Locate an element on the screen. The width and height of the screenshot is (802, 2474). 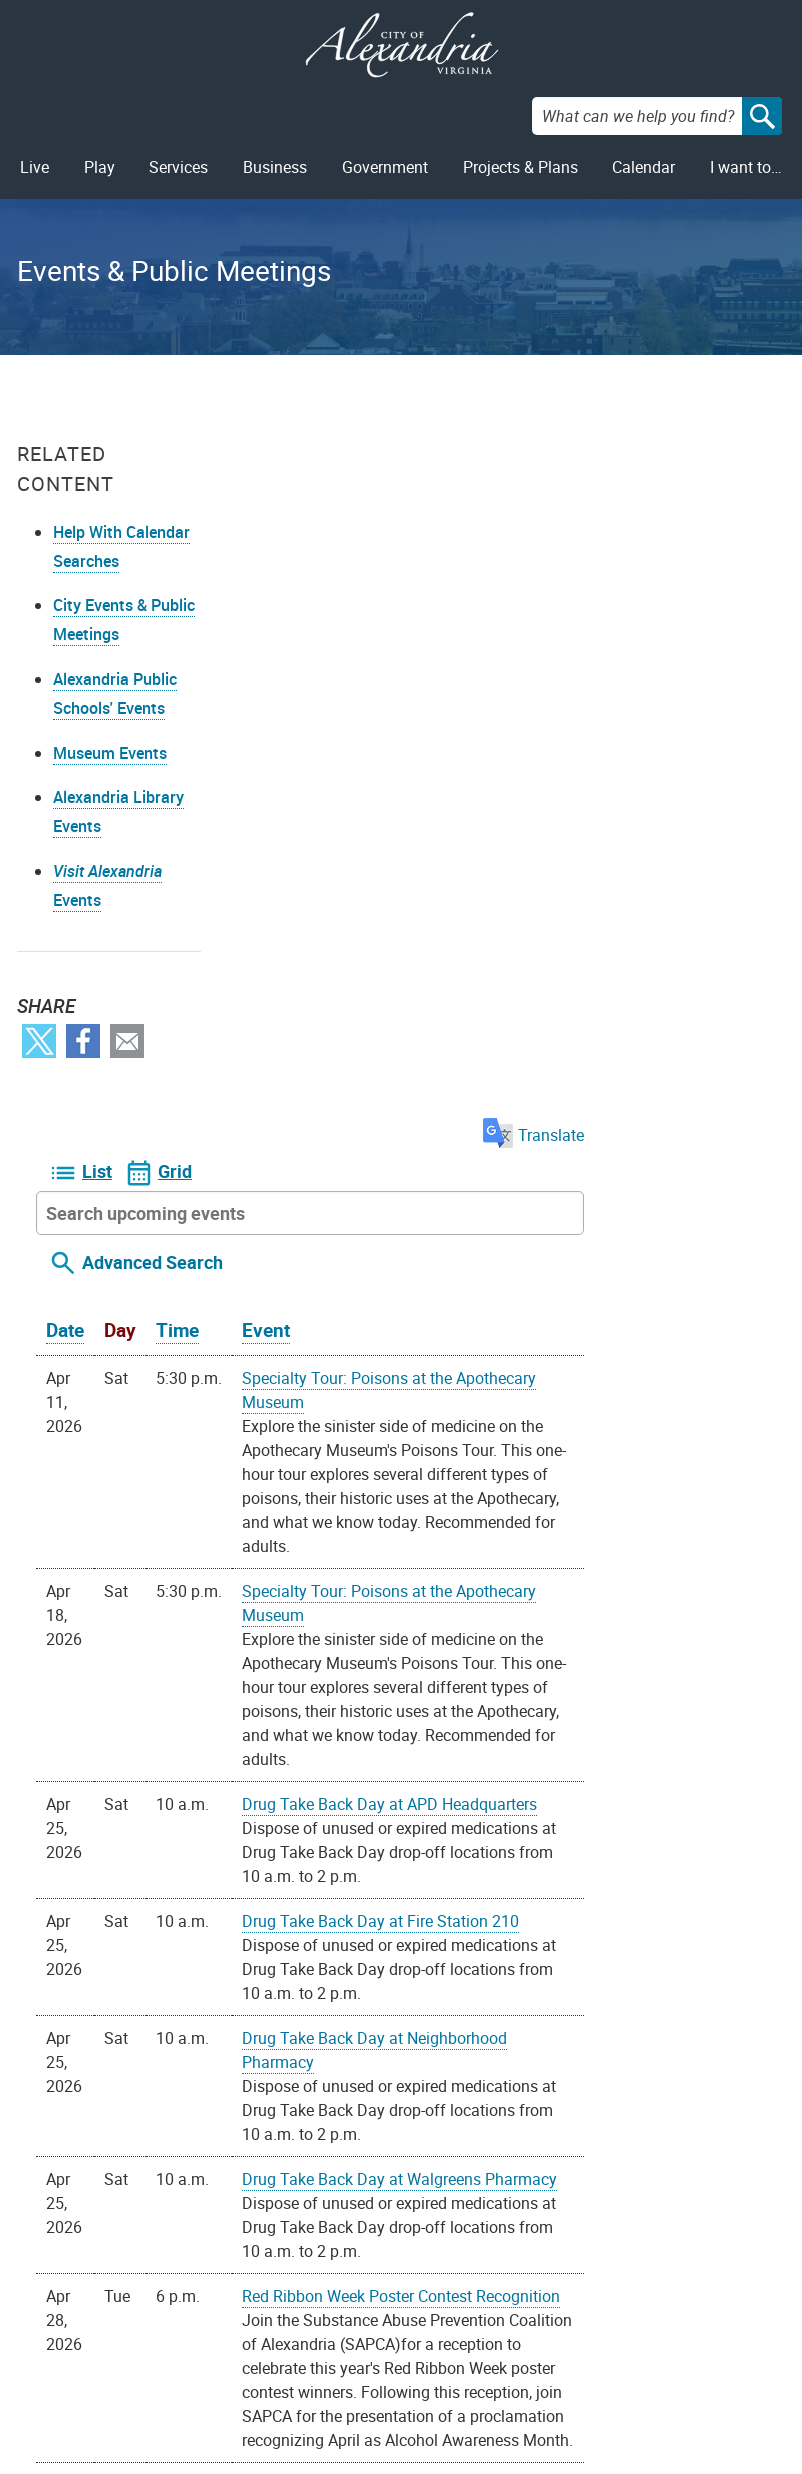
Play is located at coordinates (99, 167).